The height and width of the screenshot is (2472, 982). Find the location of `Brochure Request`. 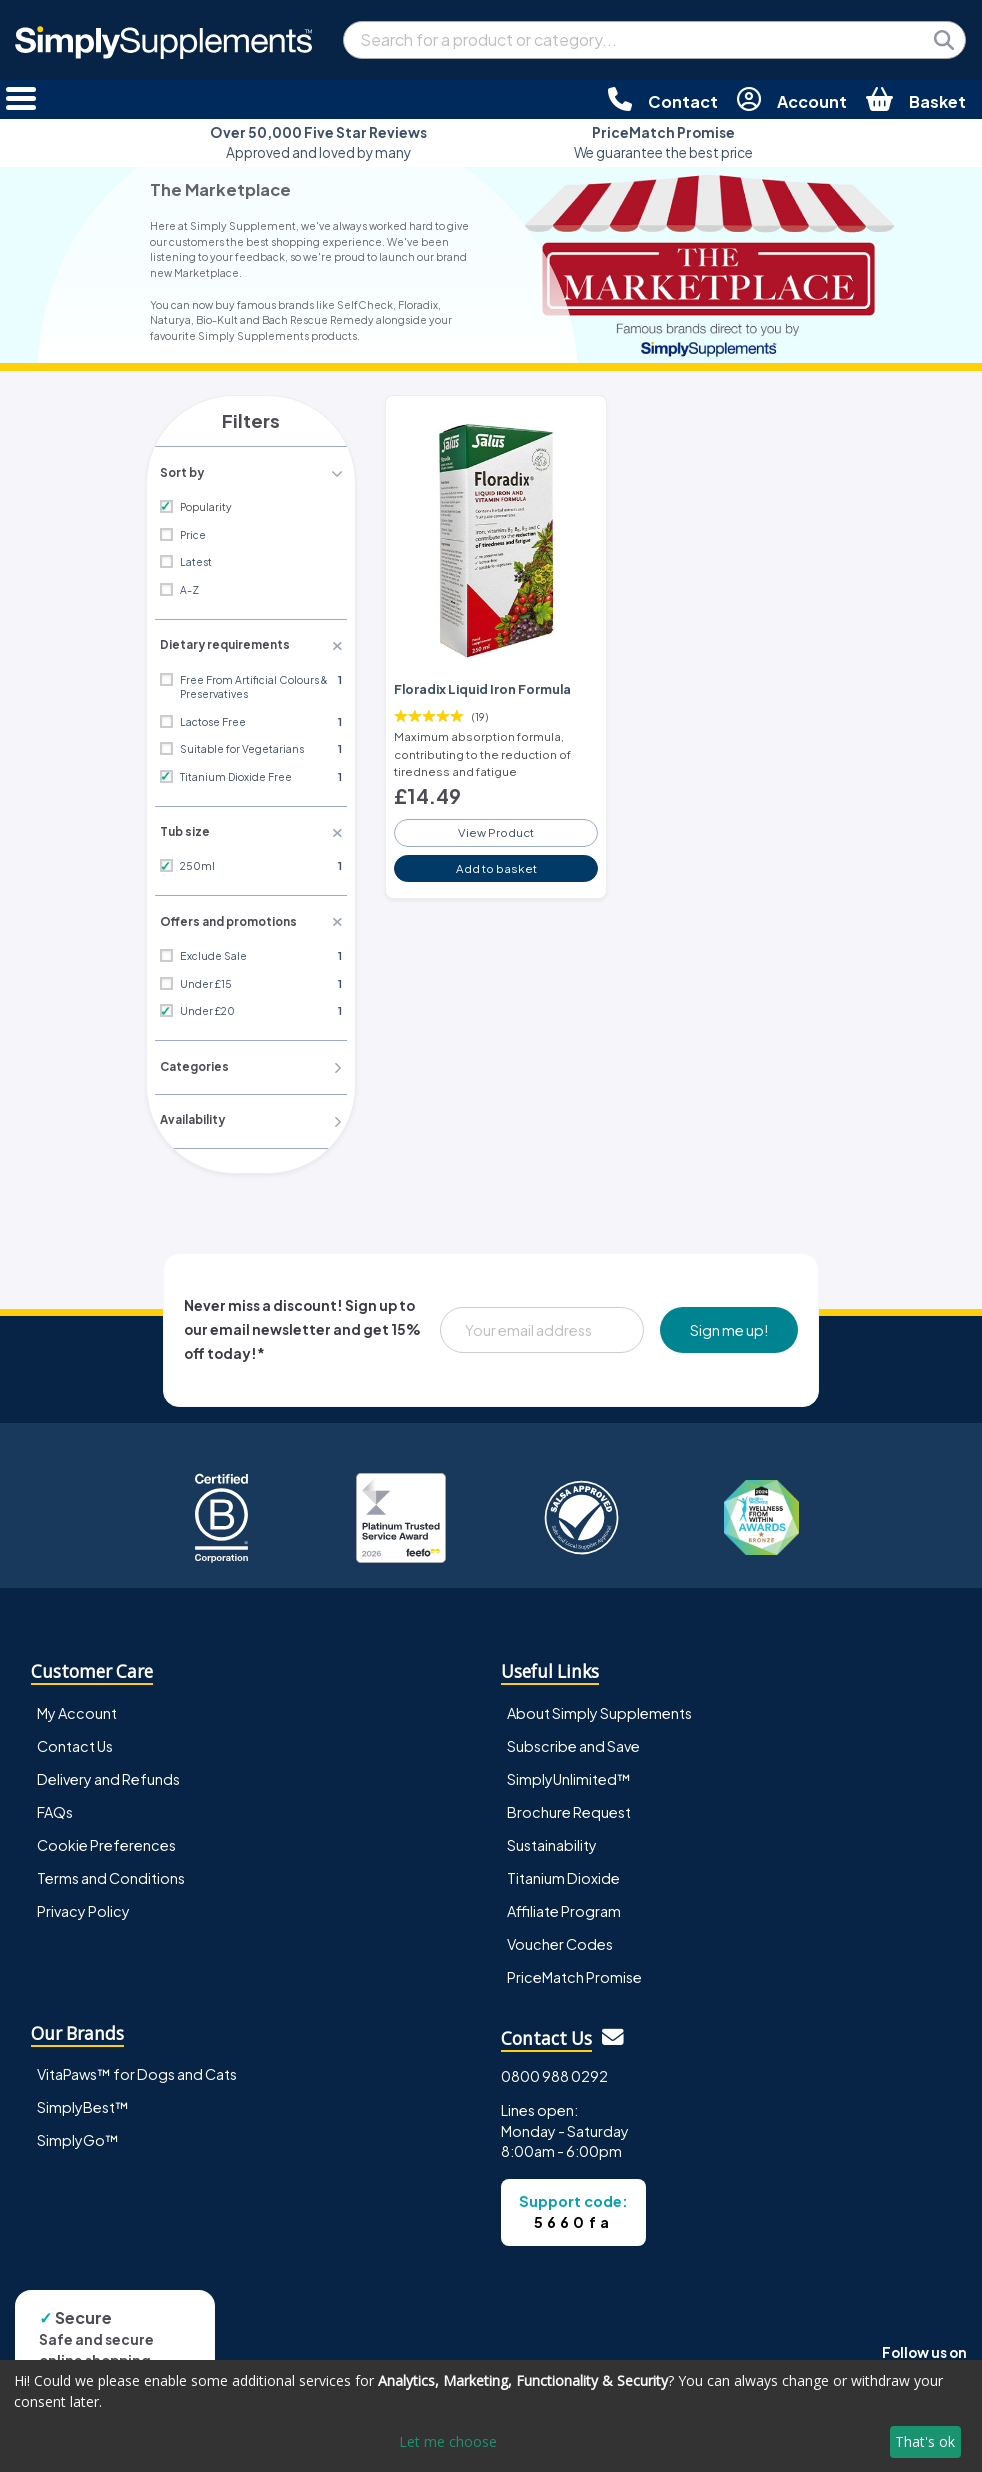

Brochure Request is located at coordinates (569, 1807).